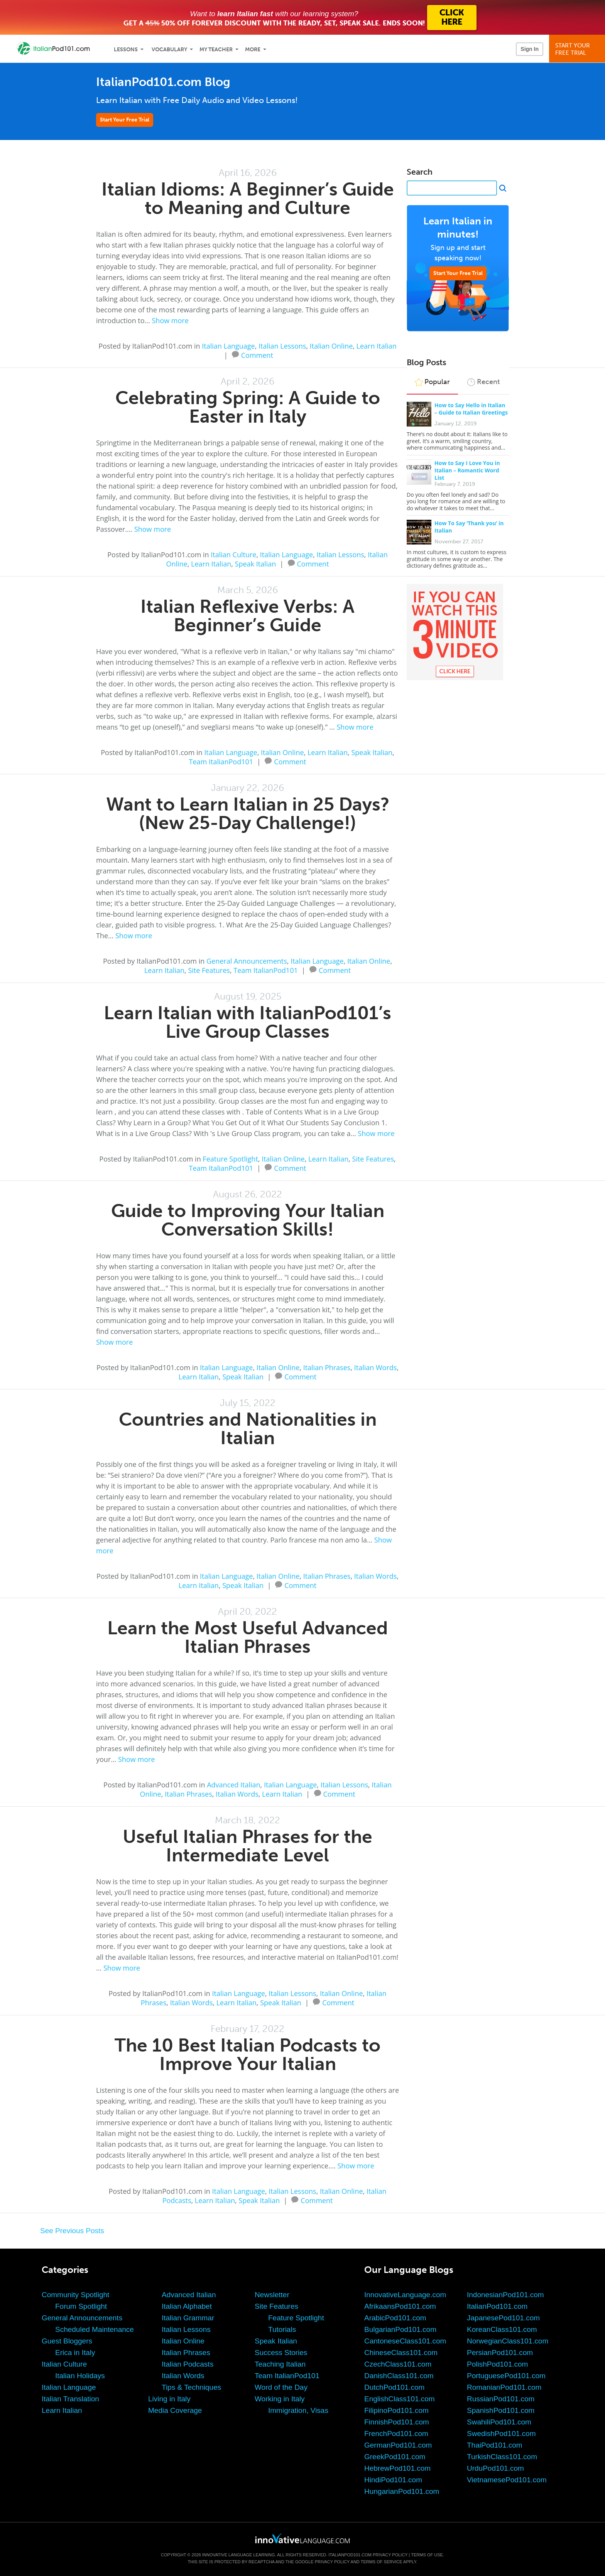  What do you see at coordinates (281, 2387) in the screenshot?
I see `Word of the Day` at bounding box center [281, 2387].